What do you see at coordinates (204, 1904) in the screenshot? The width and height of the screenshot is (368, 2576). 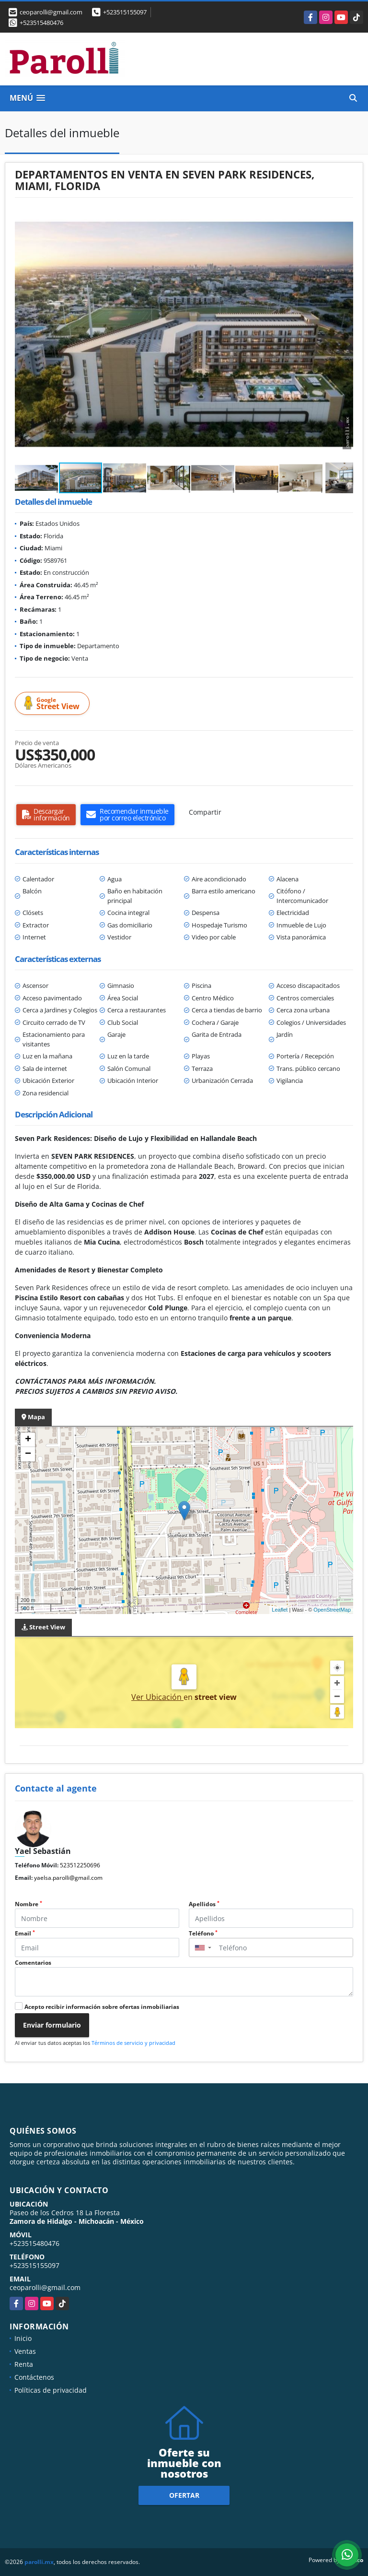 I see `Apellidos` at bounding box center [204, 1904].